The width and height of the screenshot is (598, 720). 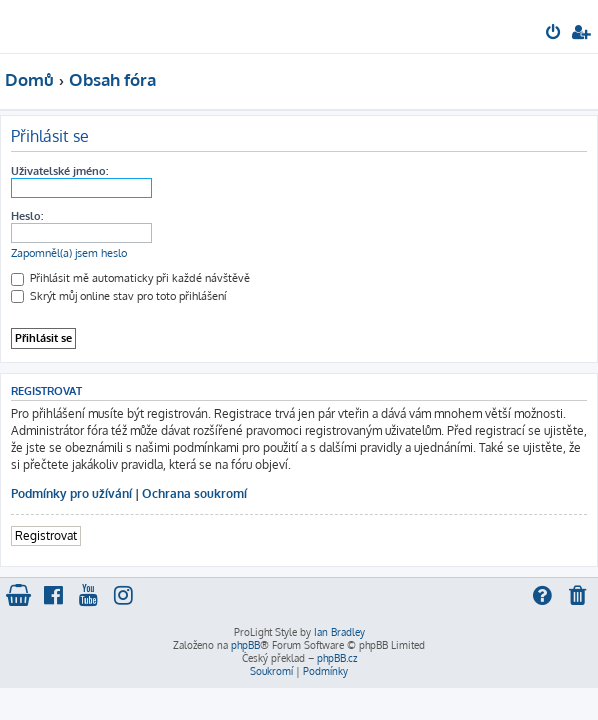 I want to click on [menuitem], so click(x=554, y=34).